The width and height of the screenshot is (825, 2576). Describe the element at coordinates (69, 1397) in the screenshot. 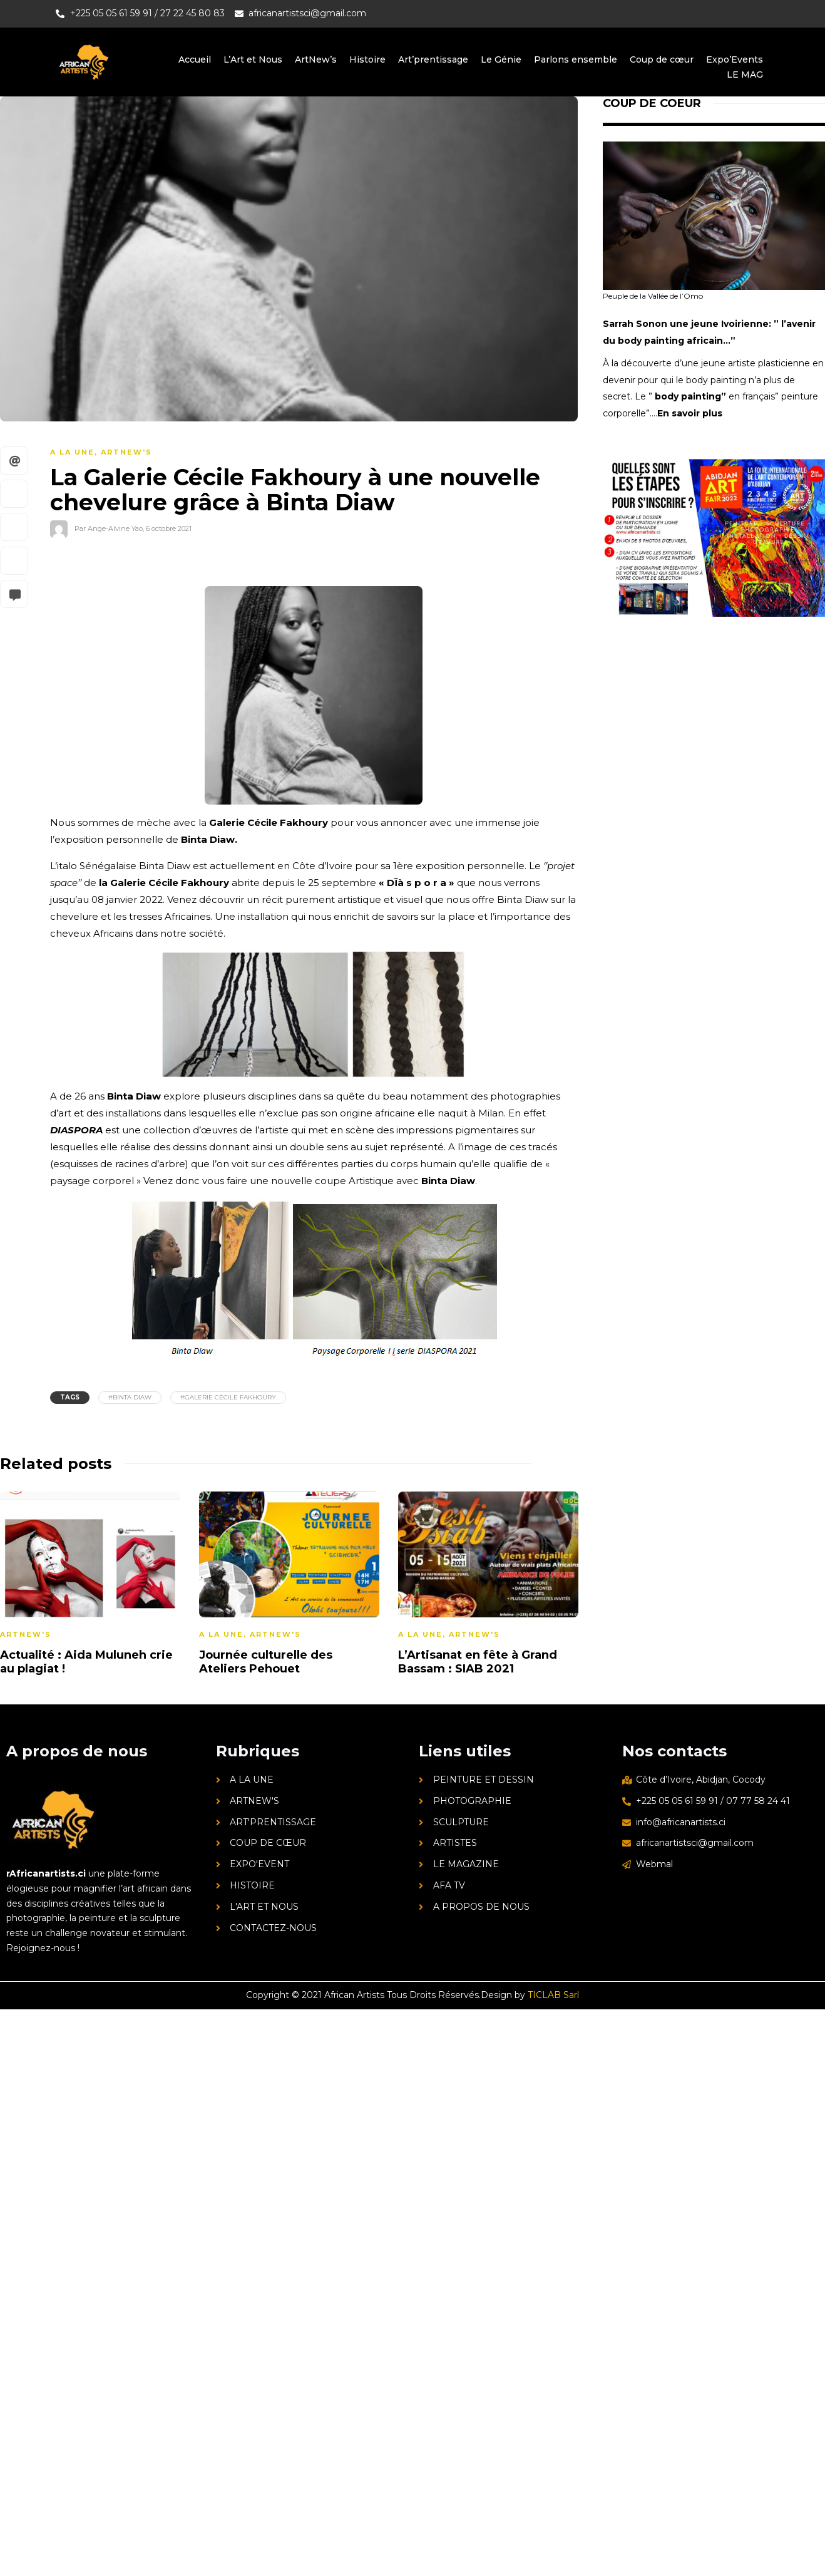

I see `Tags` at that location.